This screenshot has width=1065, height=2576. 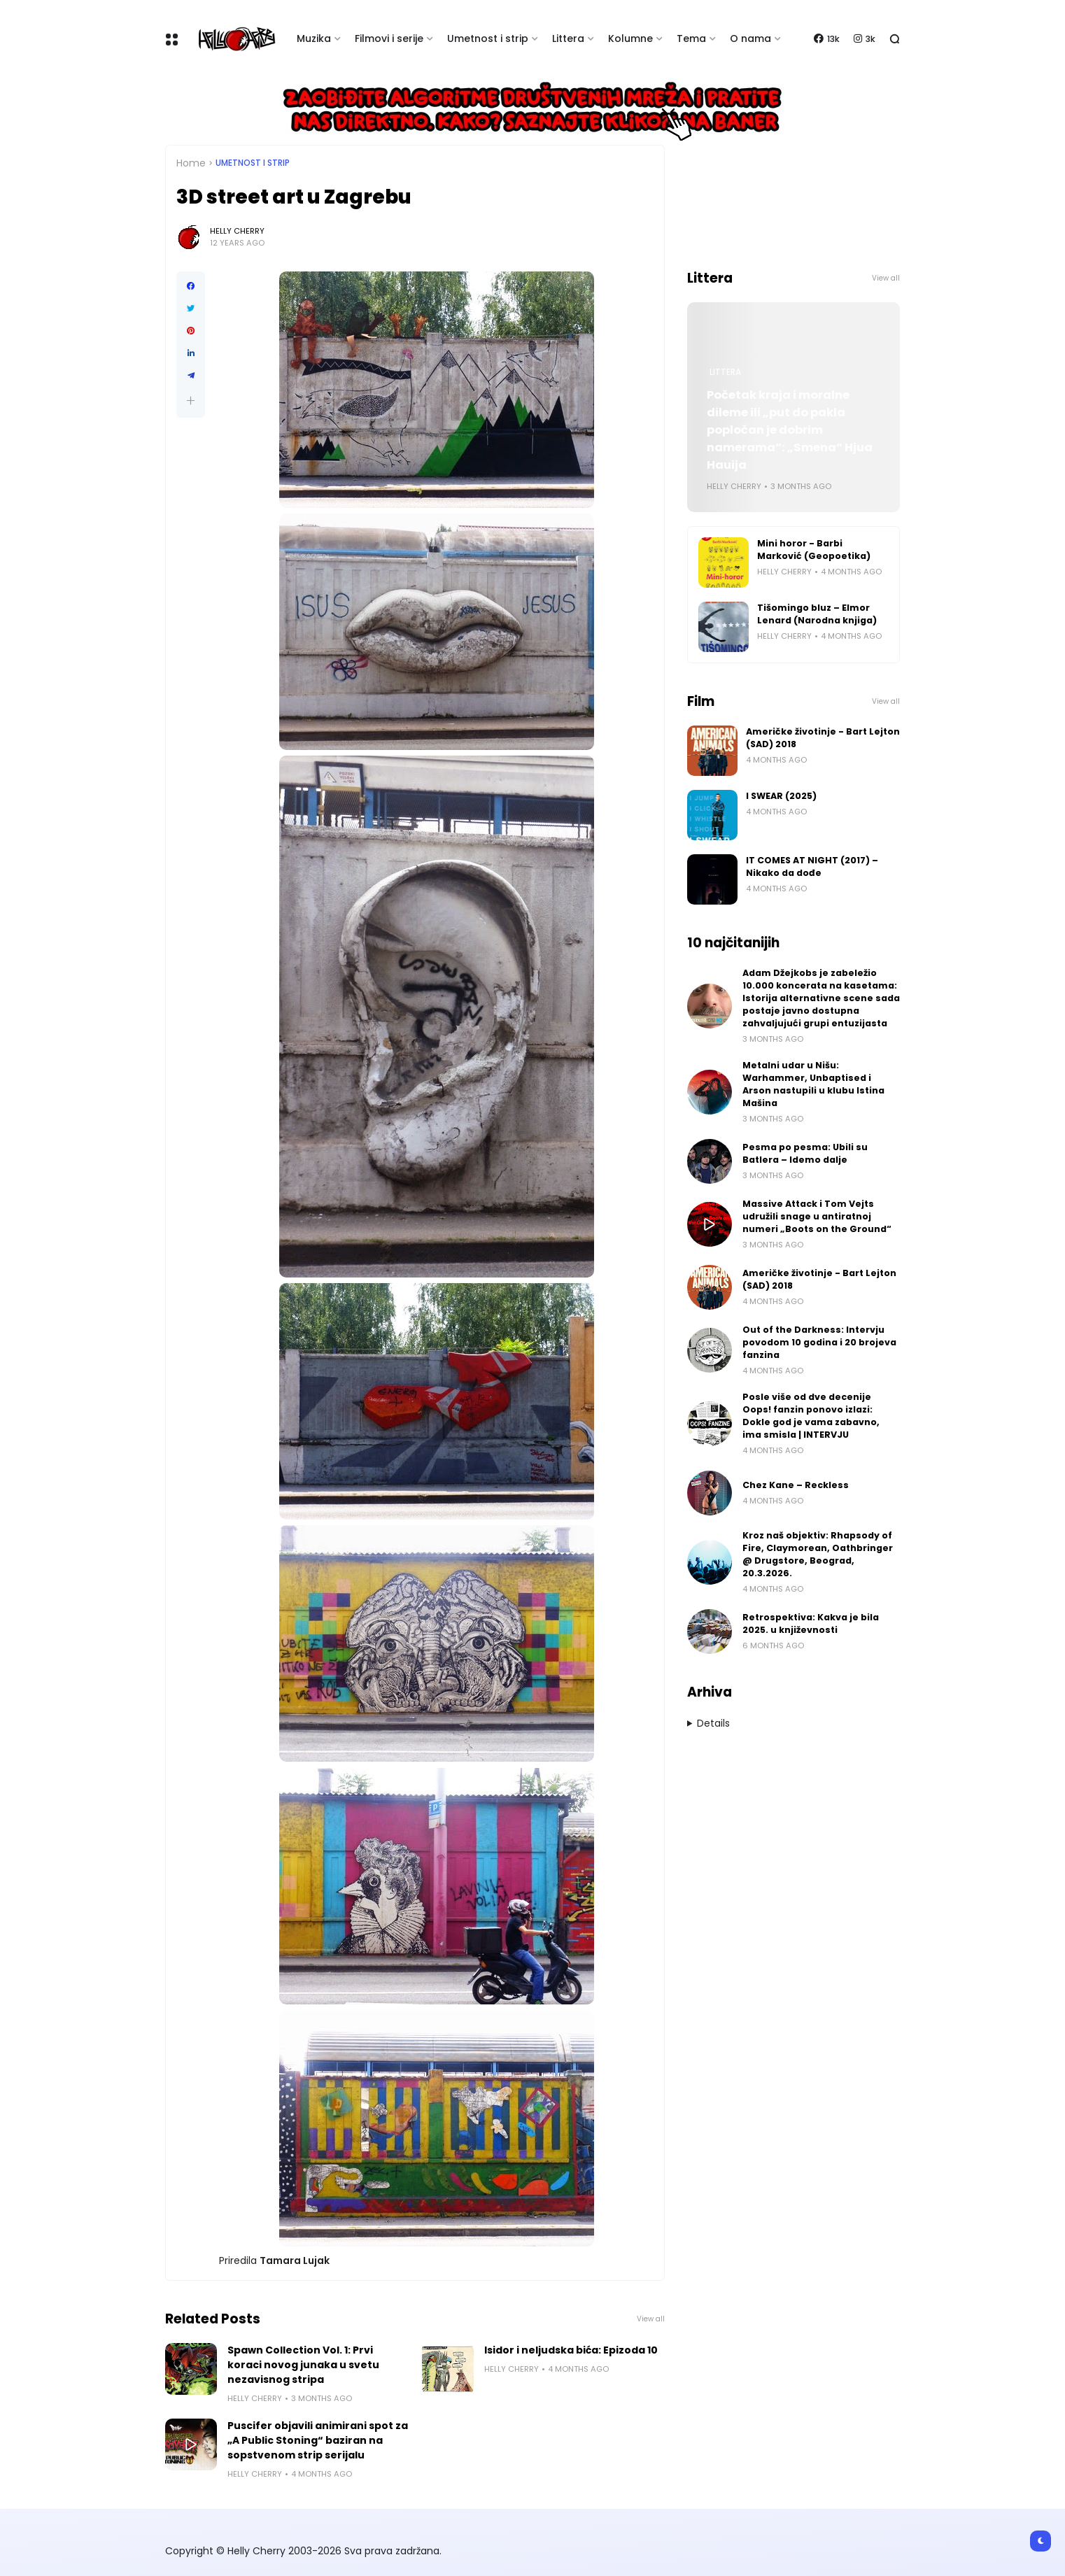 What do you see at coordinates (630, 38) in the screenshot?
I see `Kolumne` at bounding box center [630, 38].